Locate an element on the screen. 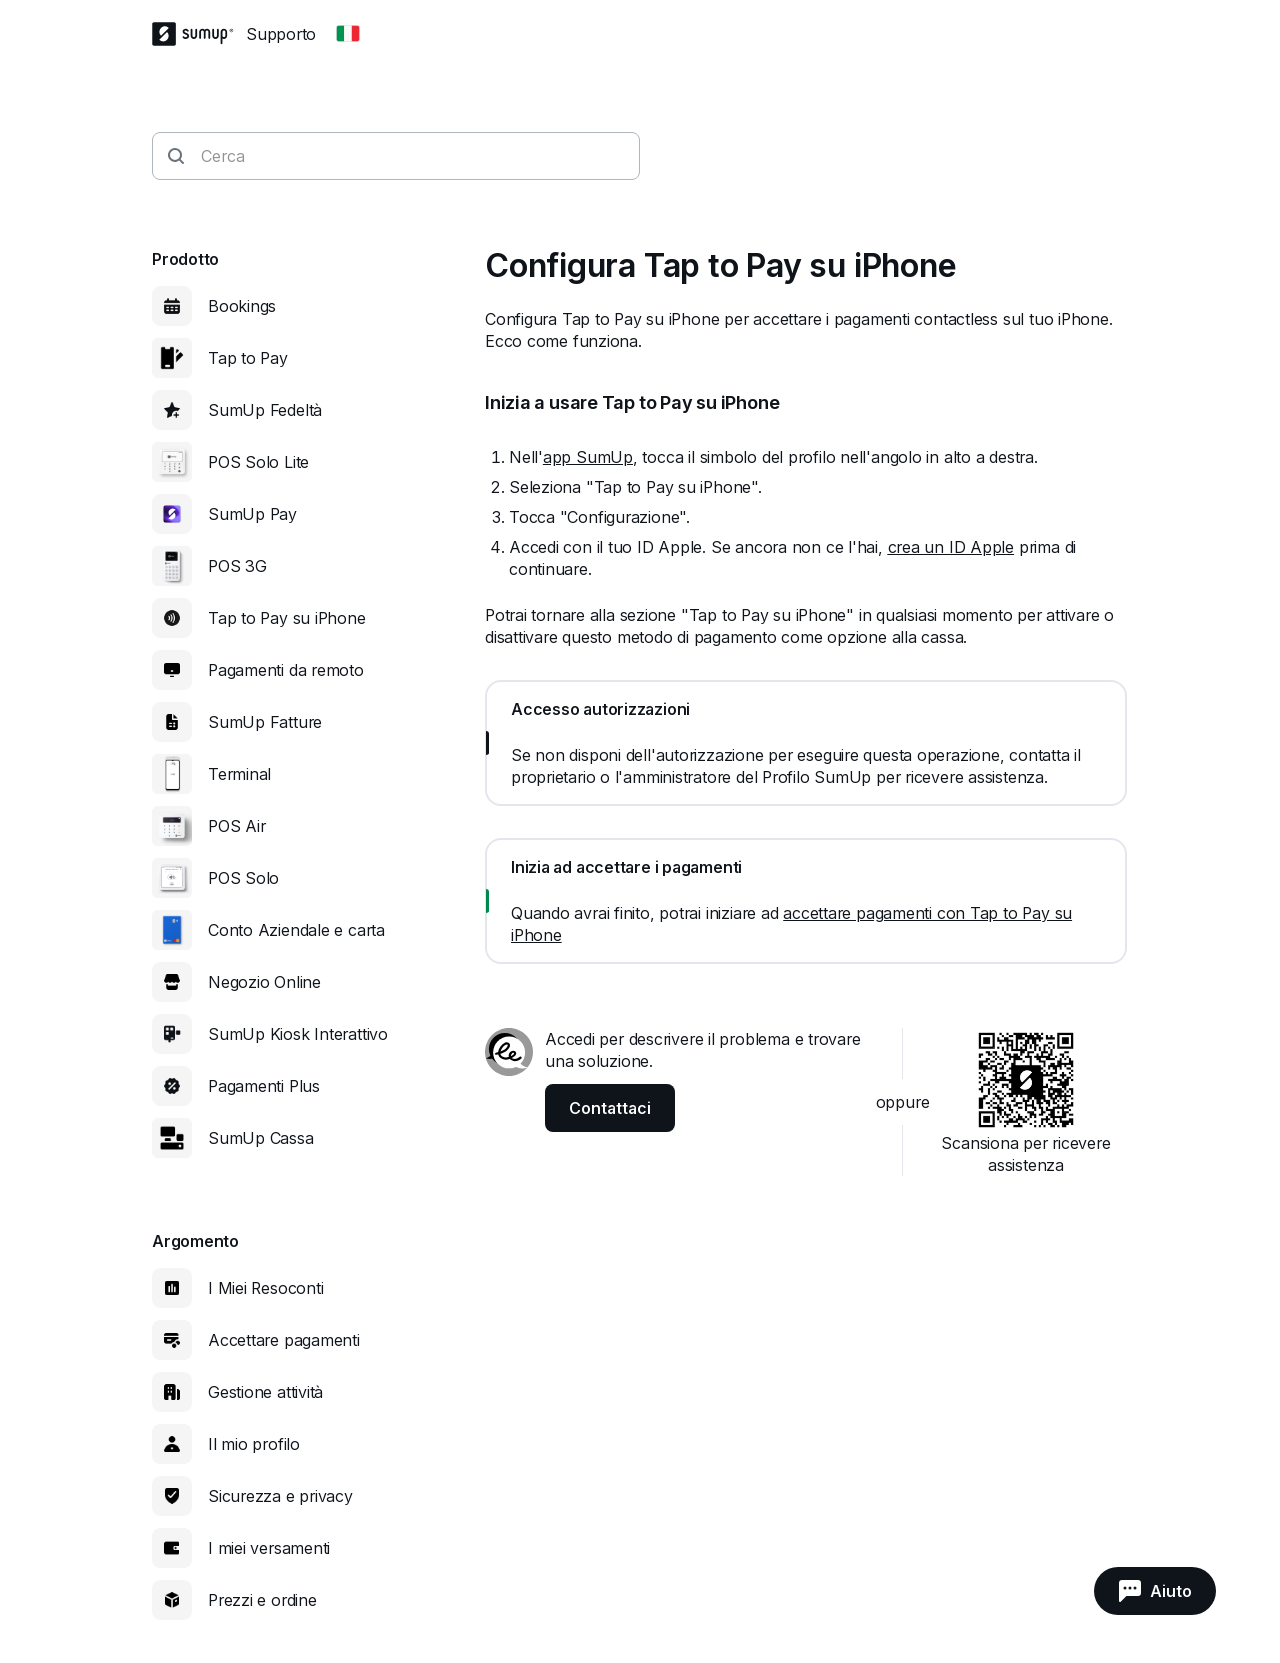 The height and width of the screenshot is (1663, 1280). Pagamenti Plus is located at coordinates (264, 1086).